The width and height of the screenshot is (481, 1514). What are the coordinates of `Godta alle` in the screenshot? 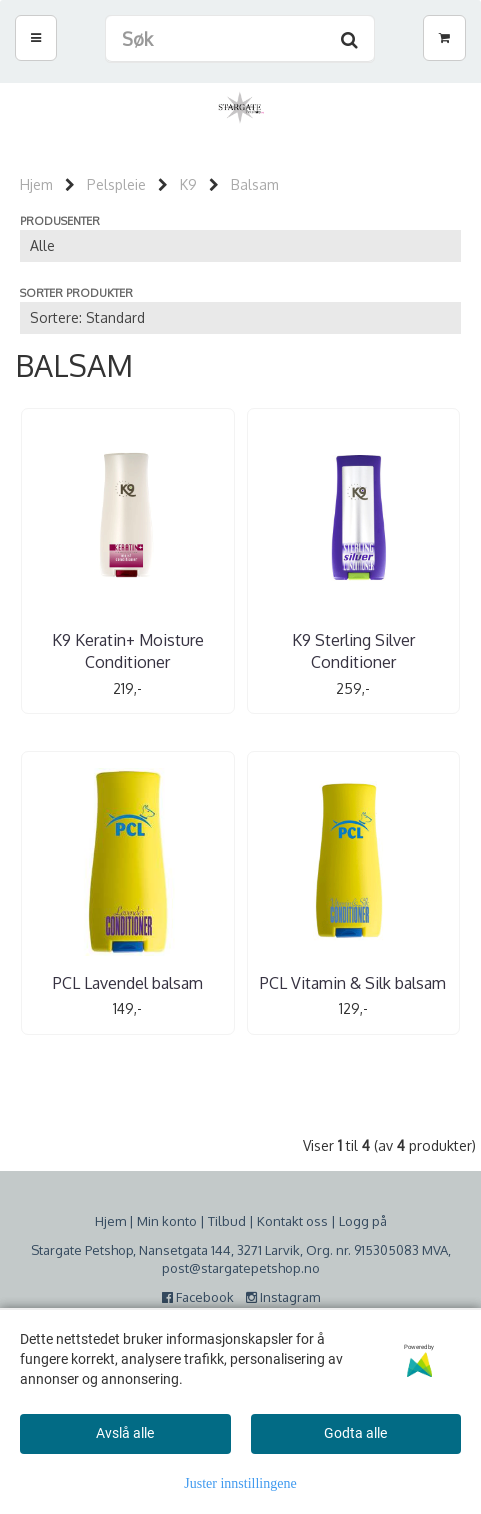 It's located at (355, 1433).